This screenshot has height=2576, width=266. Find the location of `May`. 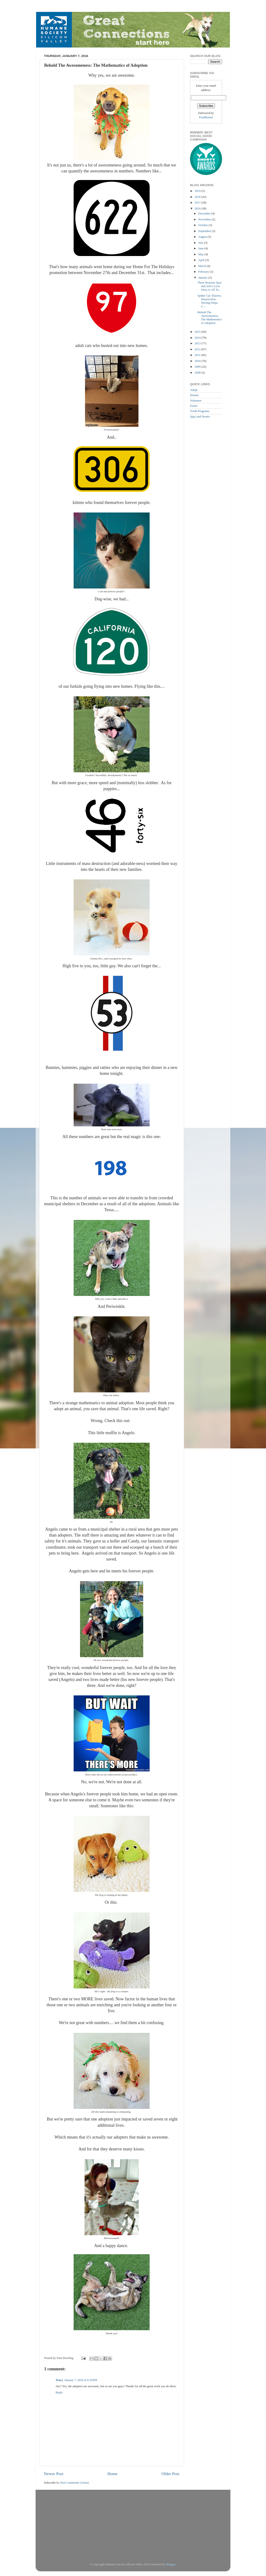

May is located at coordinates (201, 254).